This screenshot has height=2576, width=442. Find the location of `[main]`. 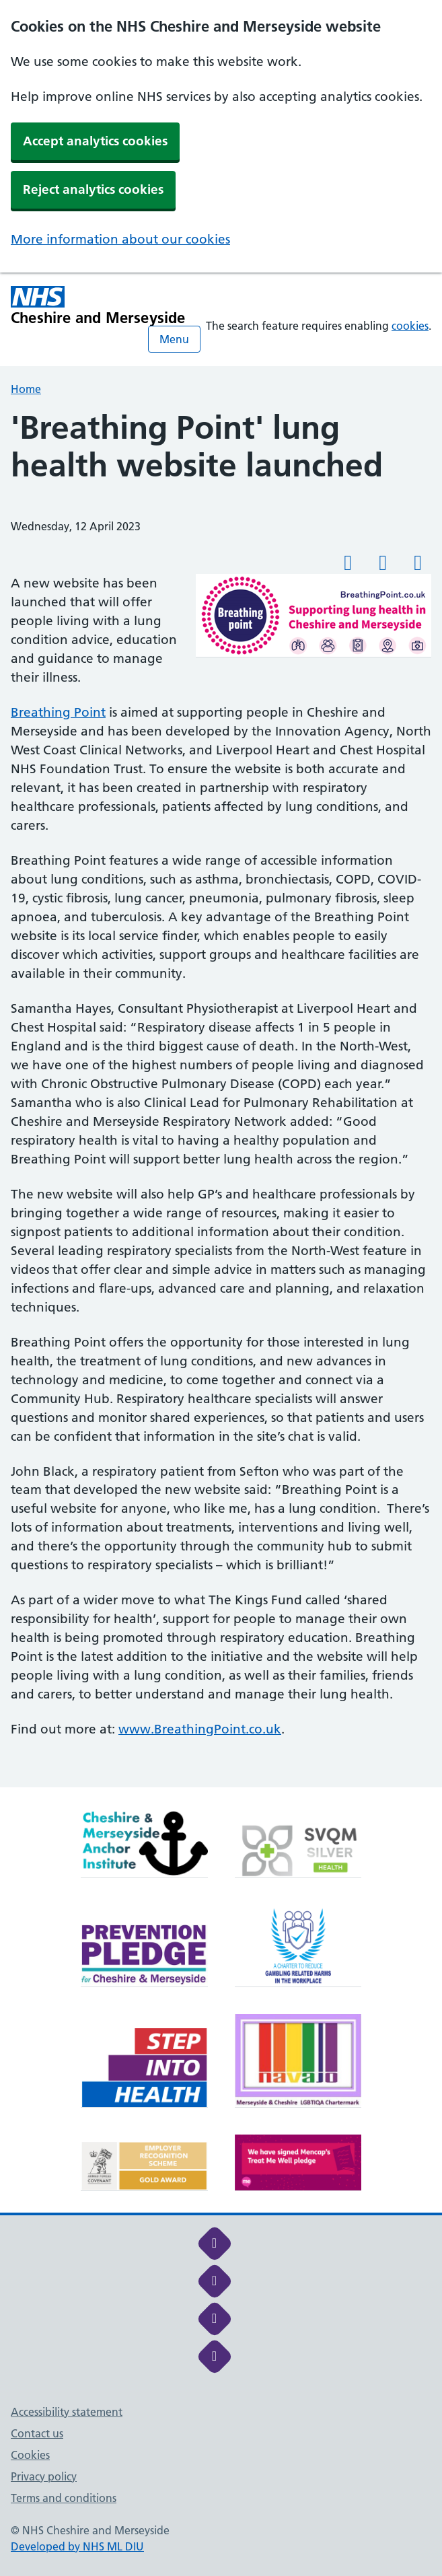

[main] is located at coordinates (221, 1098).